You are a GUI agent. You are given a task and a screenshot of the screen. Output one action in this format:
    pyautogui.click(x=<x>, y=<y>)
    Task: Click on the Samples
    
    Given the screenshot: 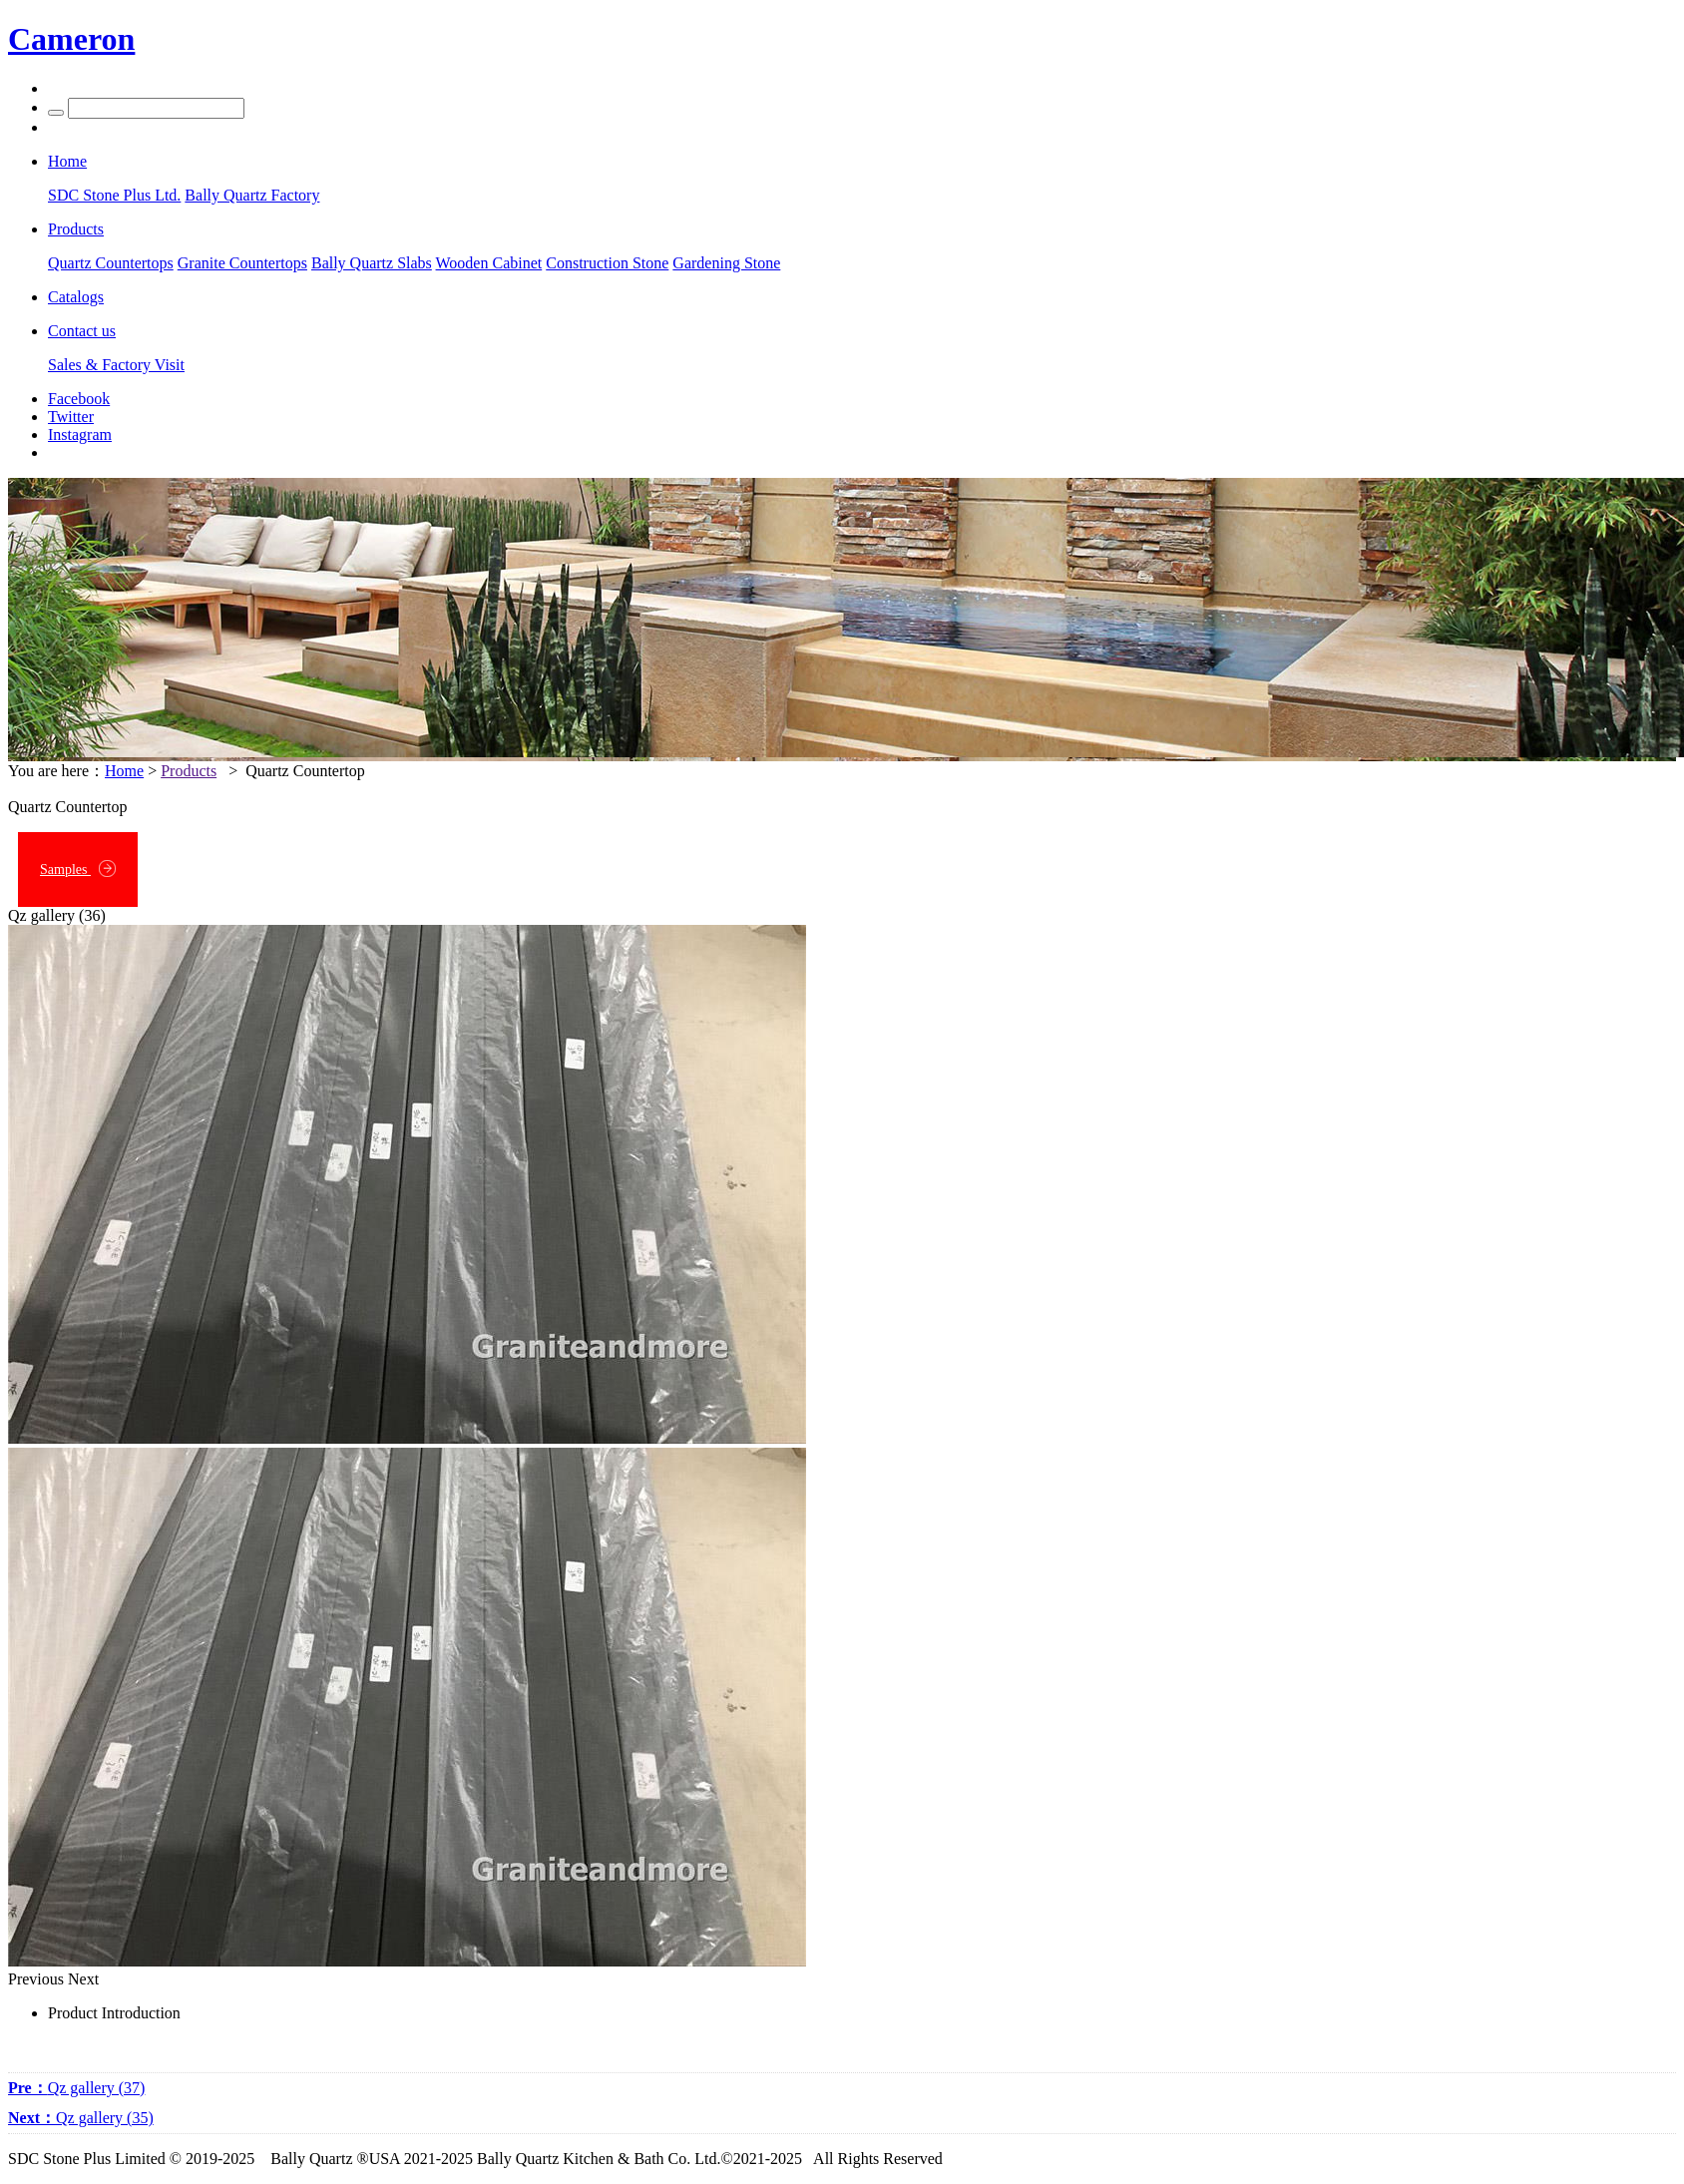 What is the action you would take?
    pyautogui.click(x=78, y=868)
    